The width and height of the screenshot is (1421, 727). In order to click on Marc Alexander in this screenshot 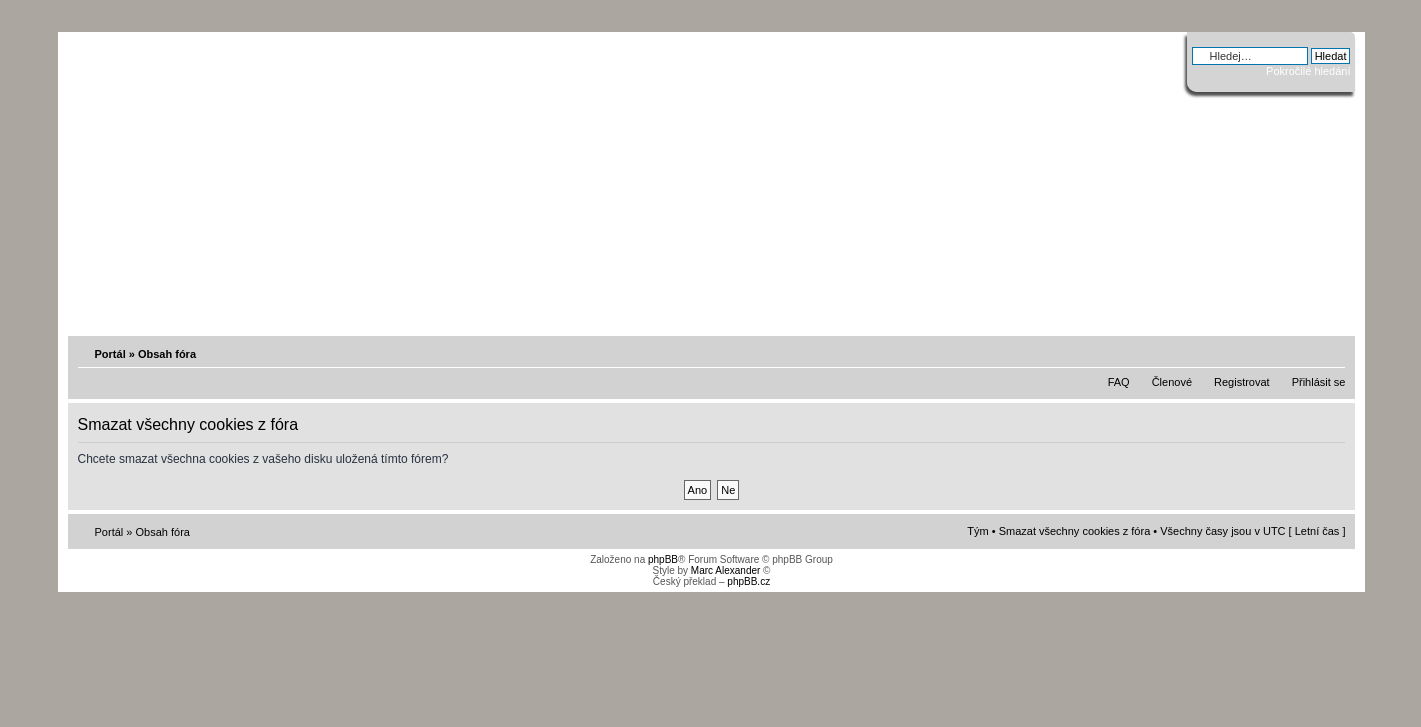, I will do `click(725, 570)`.